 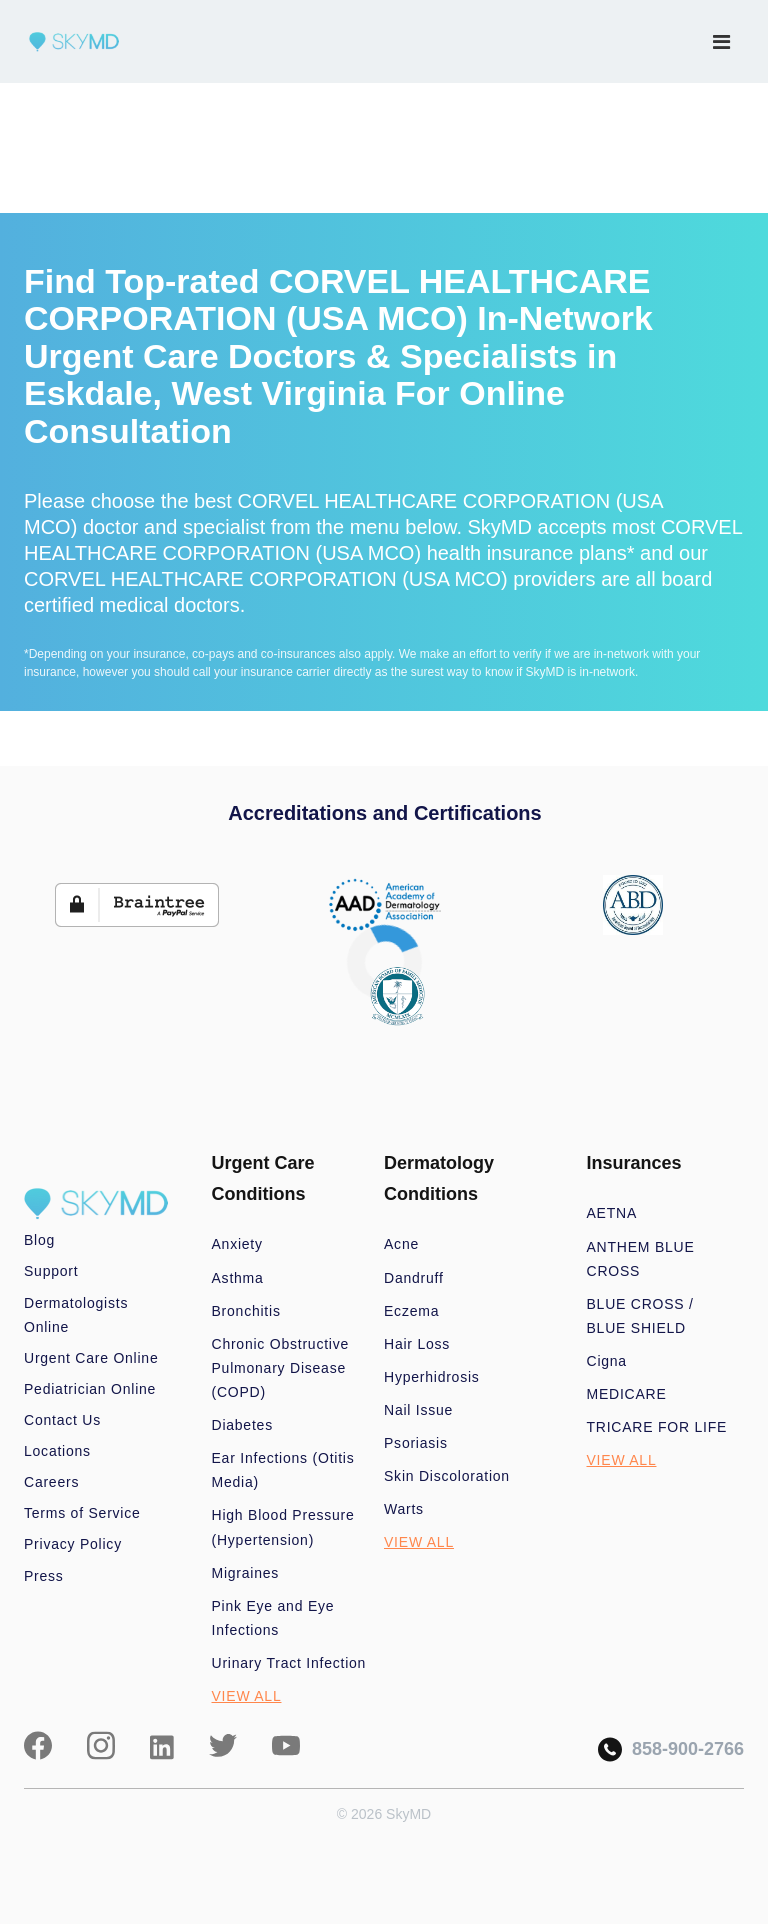 What do you see at coordinates (238, 1278) in the screenshot?
I see `Asthma` at bounding box center [238, 1278].